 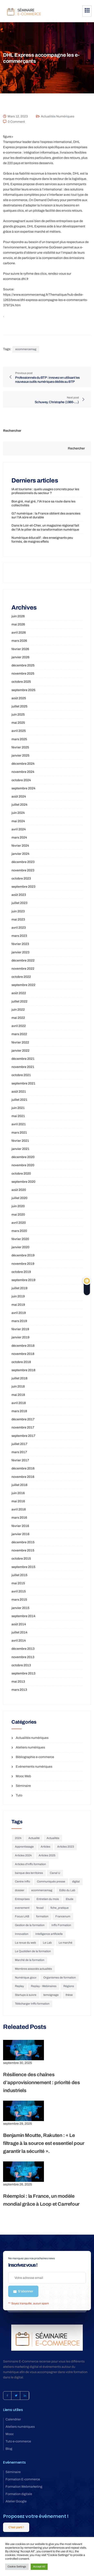 I want to click on avril 2023, so click(x=18, y=927).